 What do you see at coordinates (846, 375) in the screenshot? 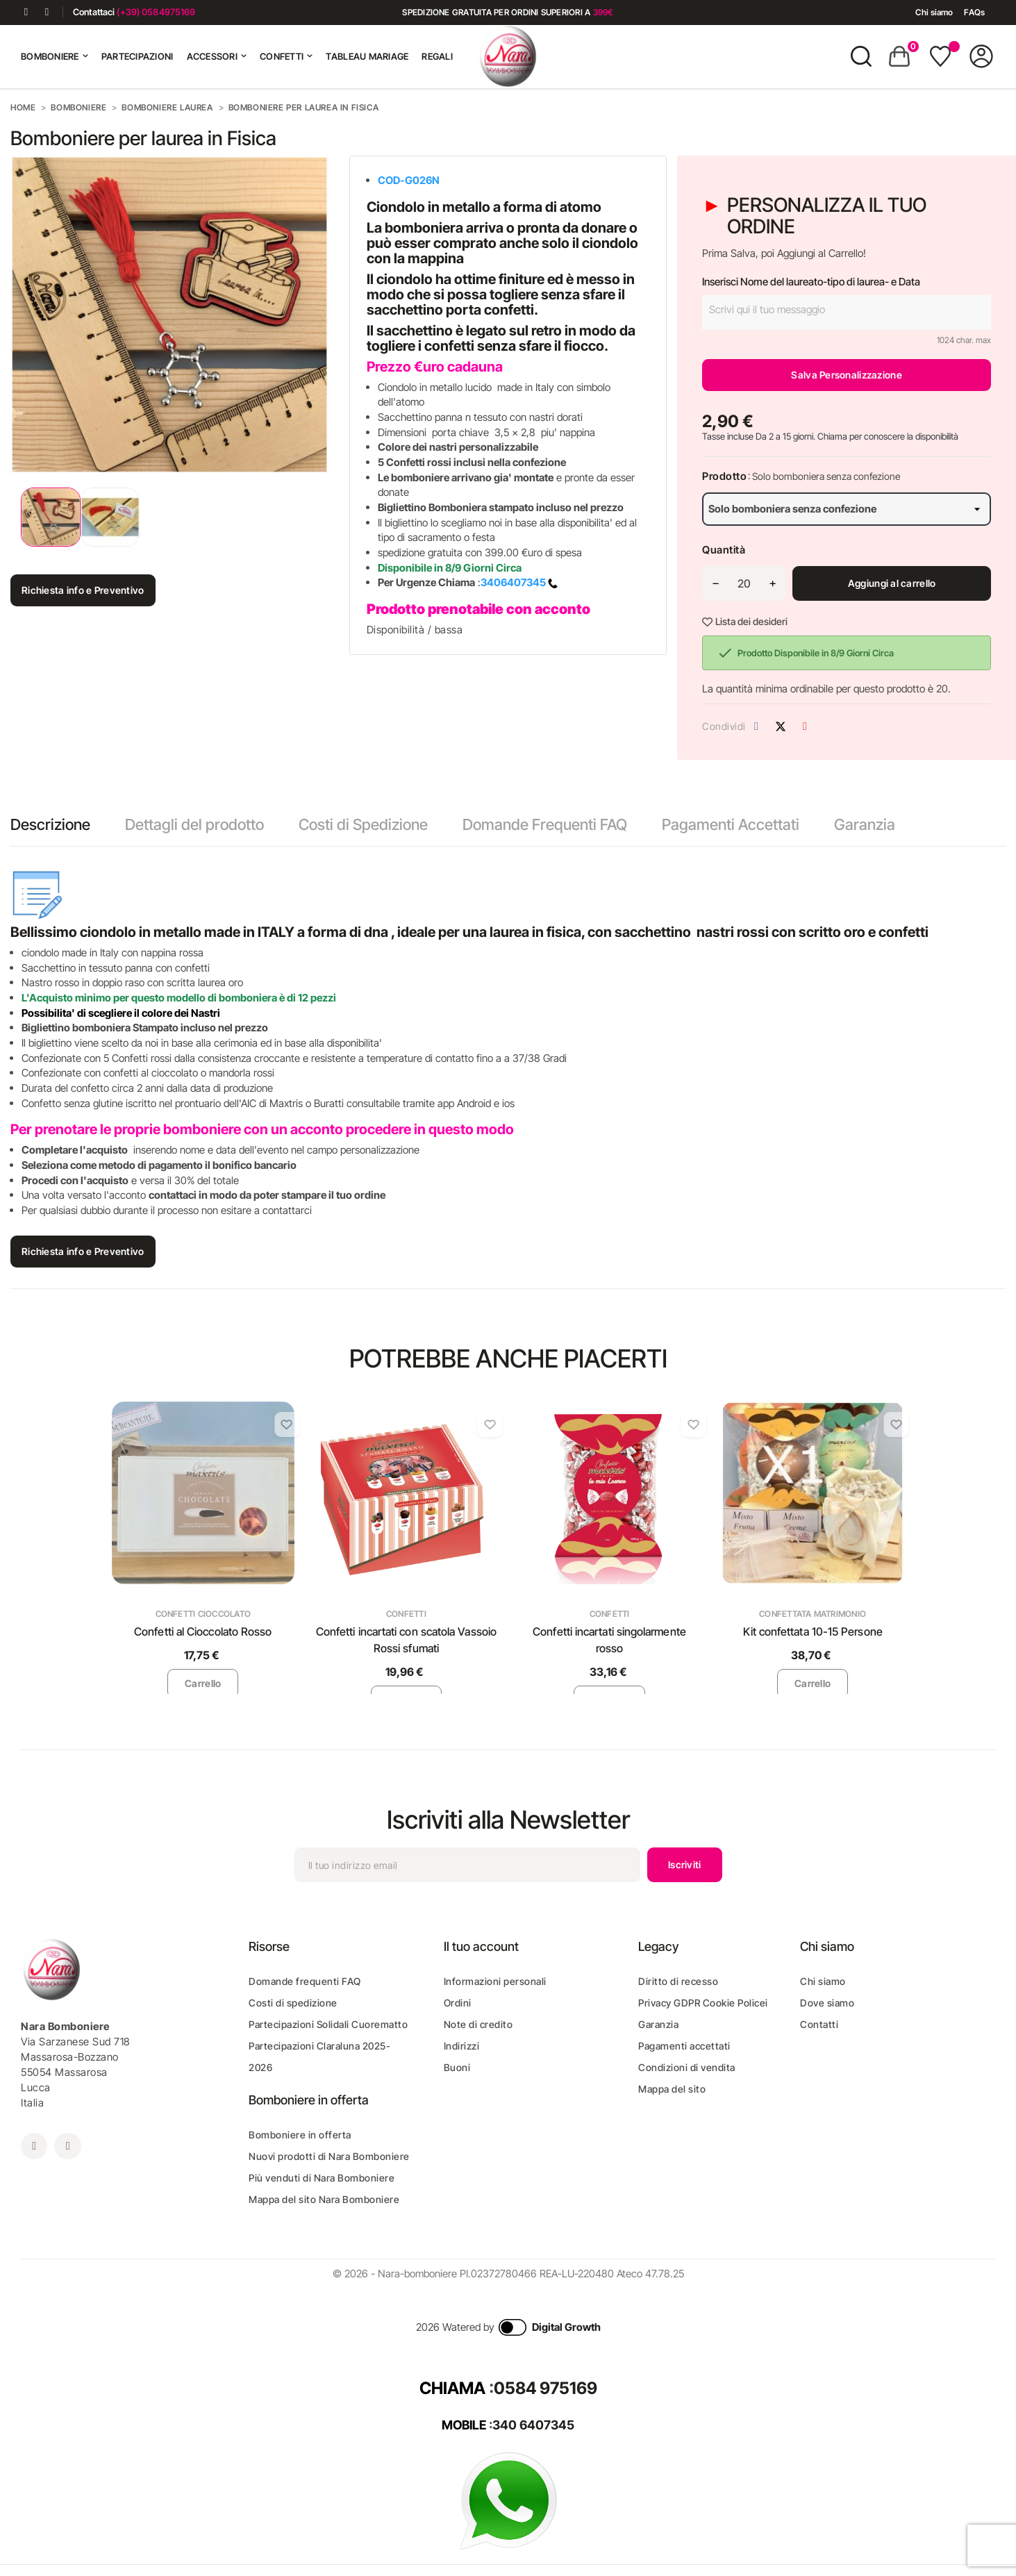
I see `Salva Personalizzazione` at bounding box center [846, 375].